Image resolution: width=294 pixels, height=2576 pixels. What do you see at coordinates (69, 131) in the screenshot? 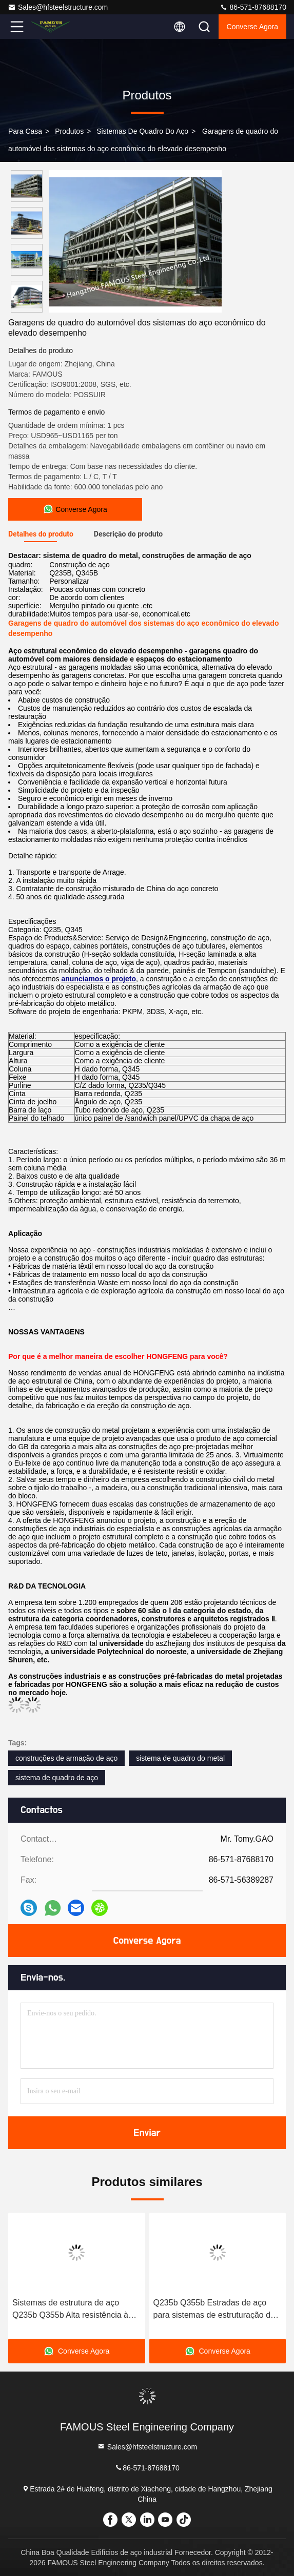
I see `produtos` at bounding box center [69, 131].